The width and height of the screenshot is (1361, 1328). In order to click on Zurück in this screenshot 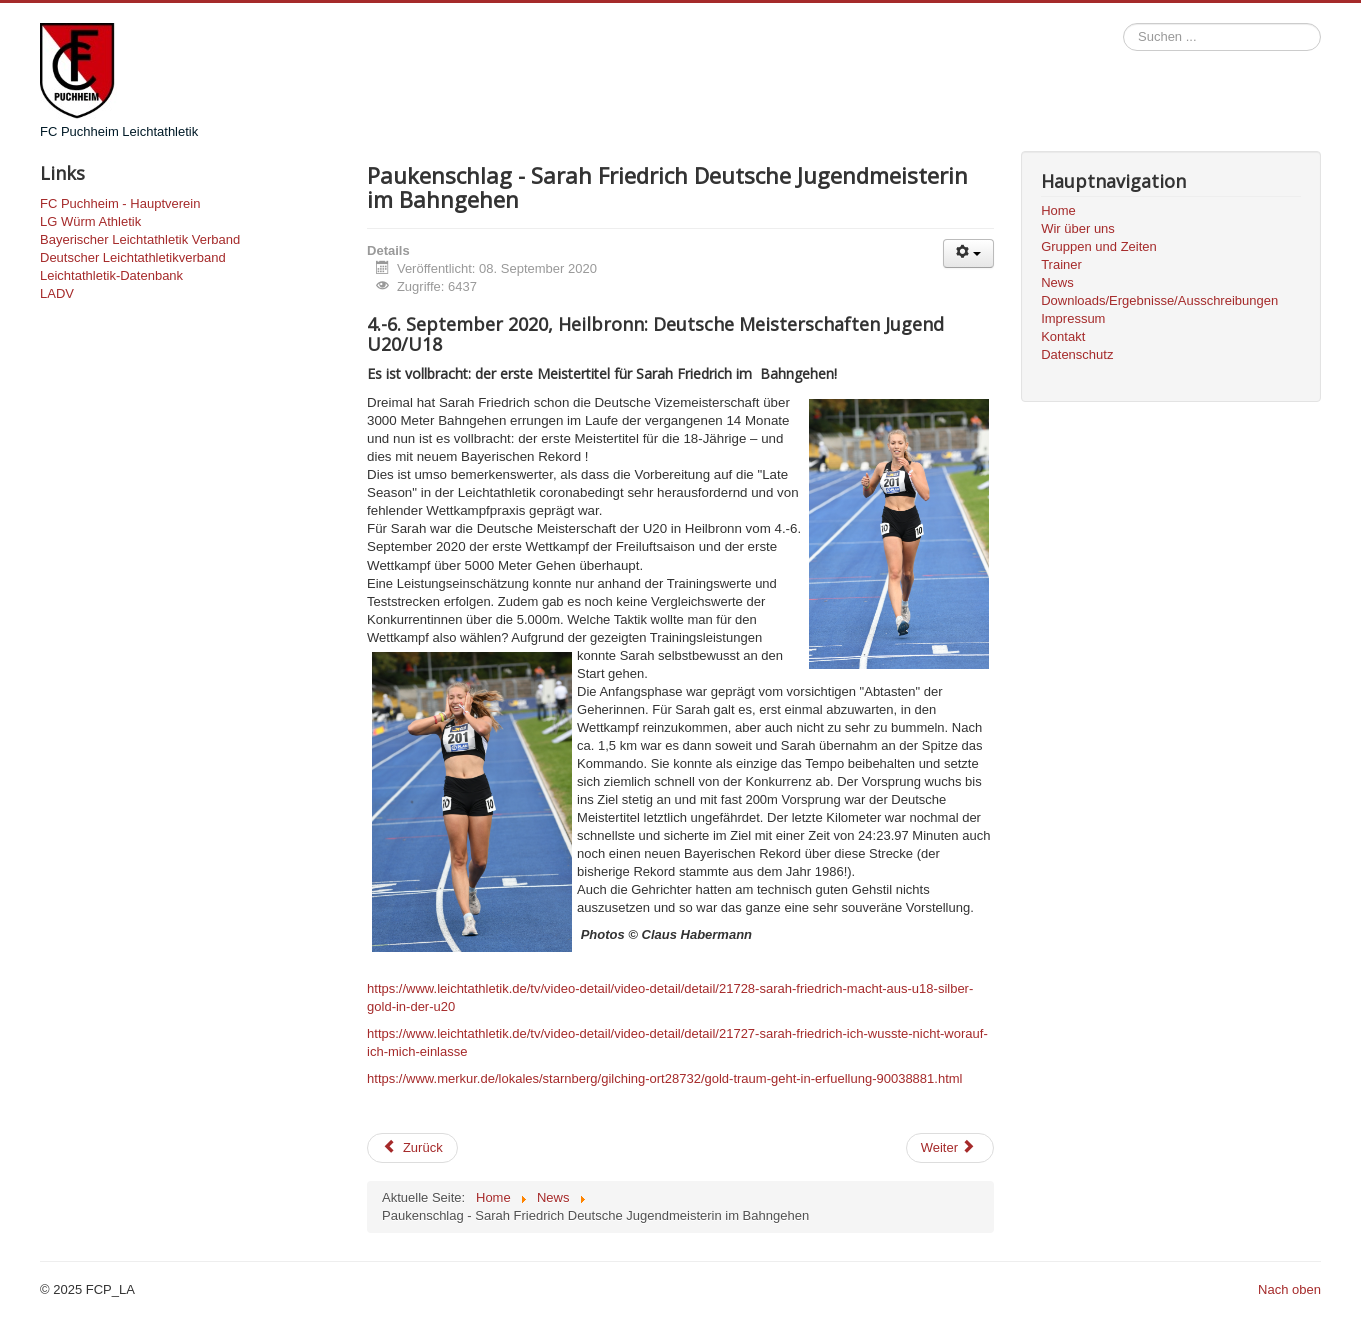, I will do `click(412, 1147)`.